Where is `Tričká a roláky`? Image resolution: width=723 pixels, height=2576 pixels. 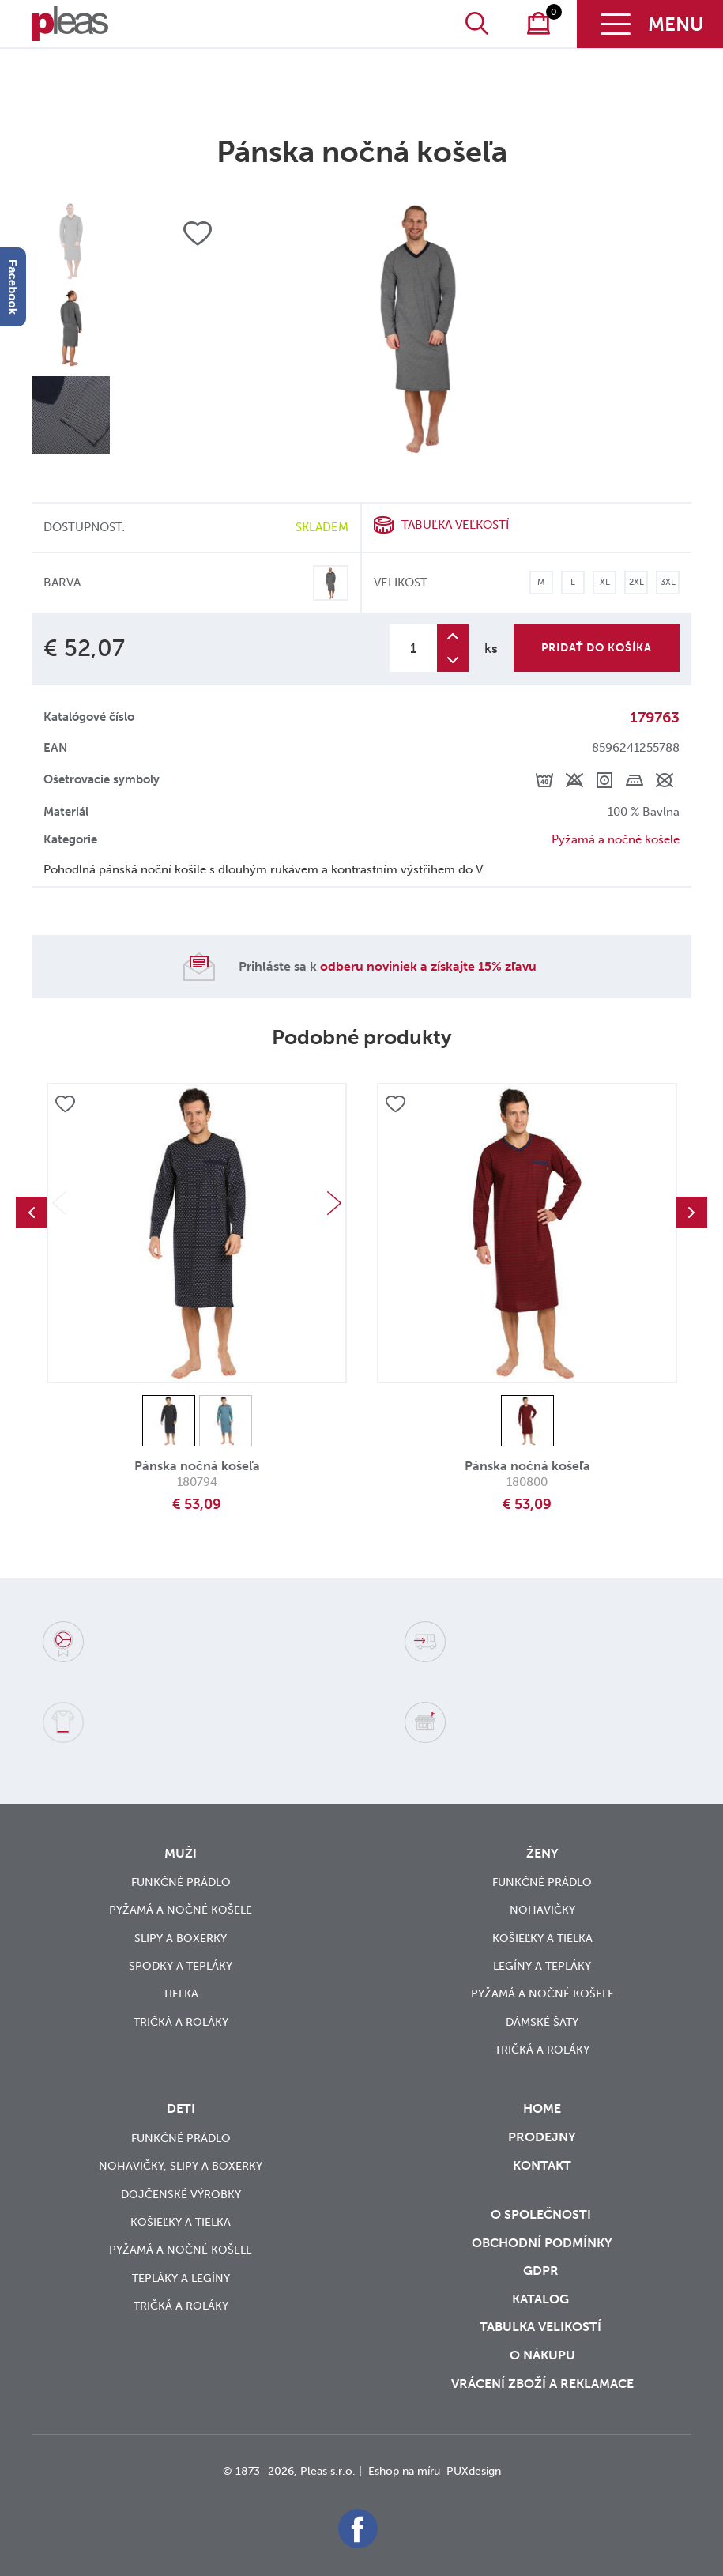
Tričká a roláky is located at coordinates (181, 2022).